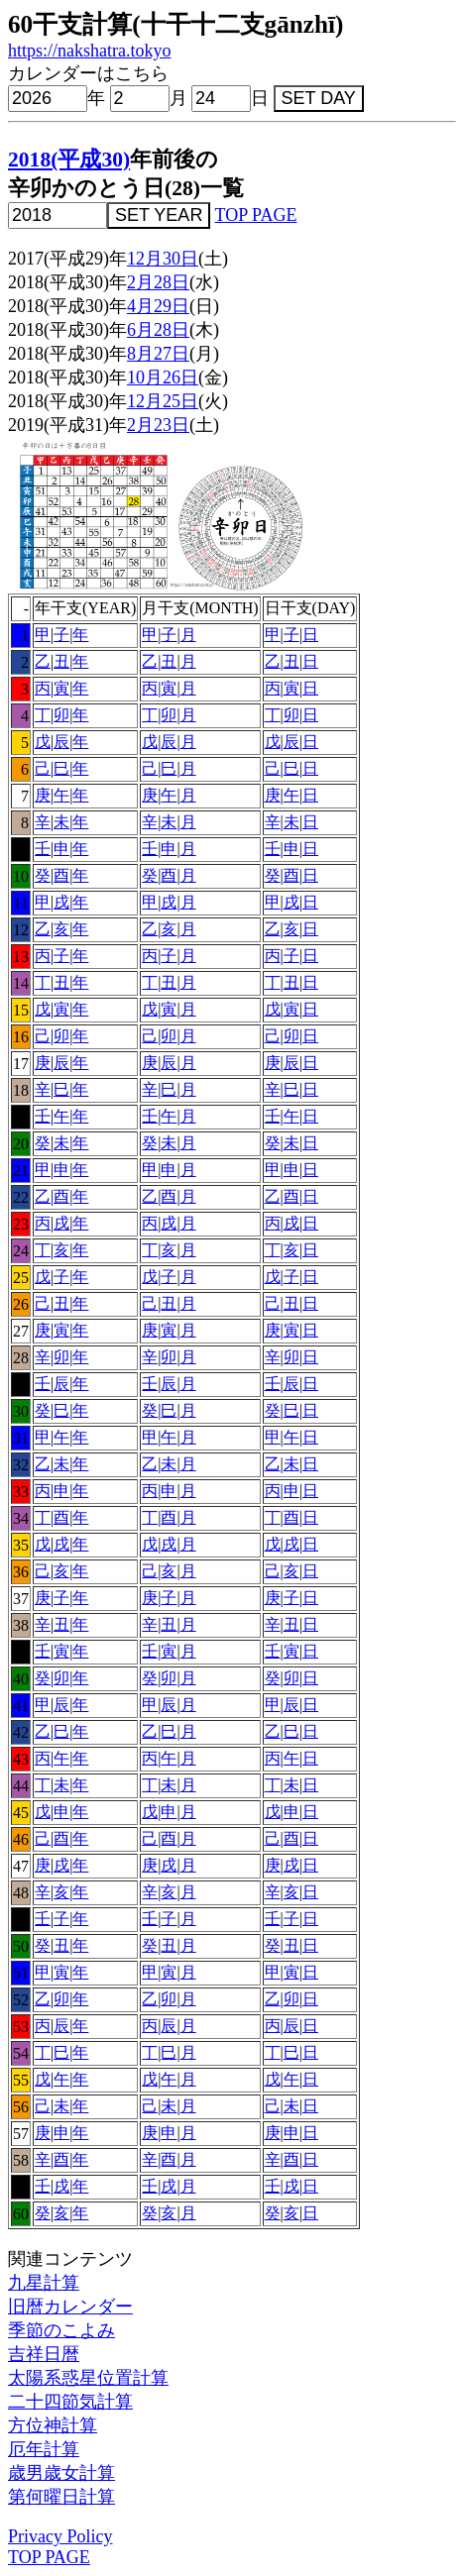  I want to click on 九星計算, so click(43, 2283).